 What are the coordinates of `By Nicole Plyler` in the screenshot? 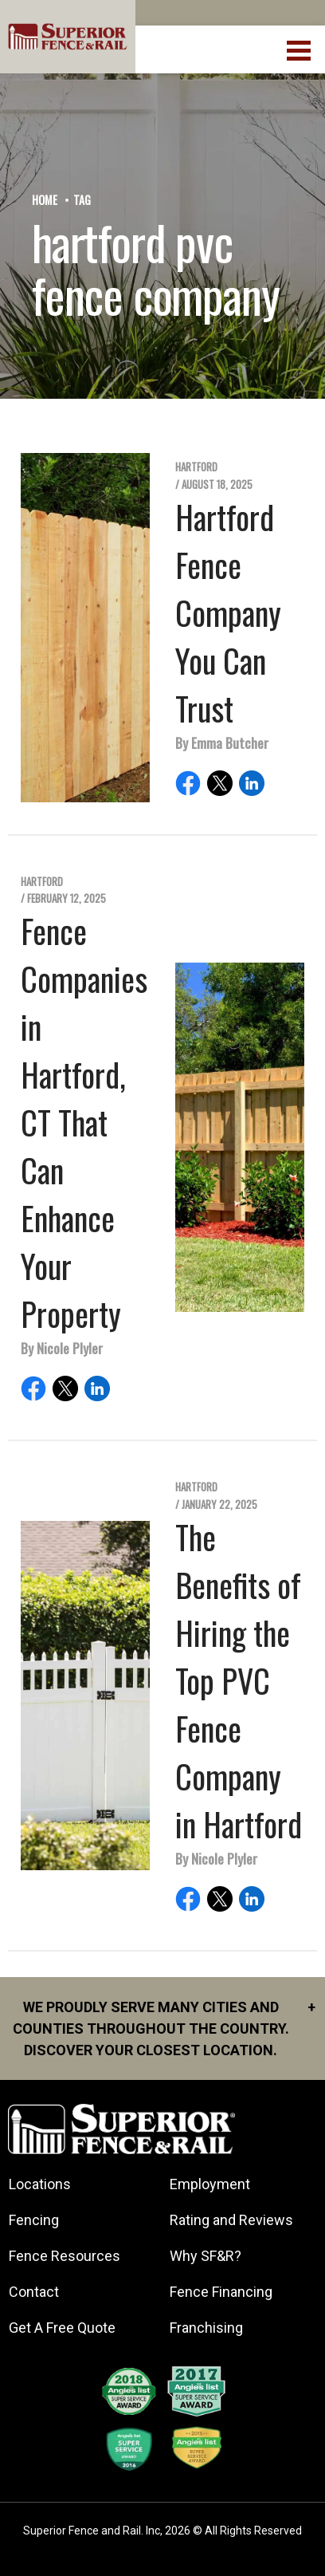 It's located at (62, 1347).